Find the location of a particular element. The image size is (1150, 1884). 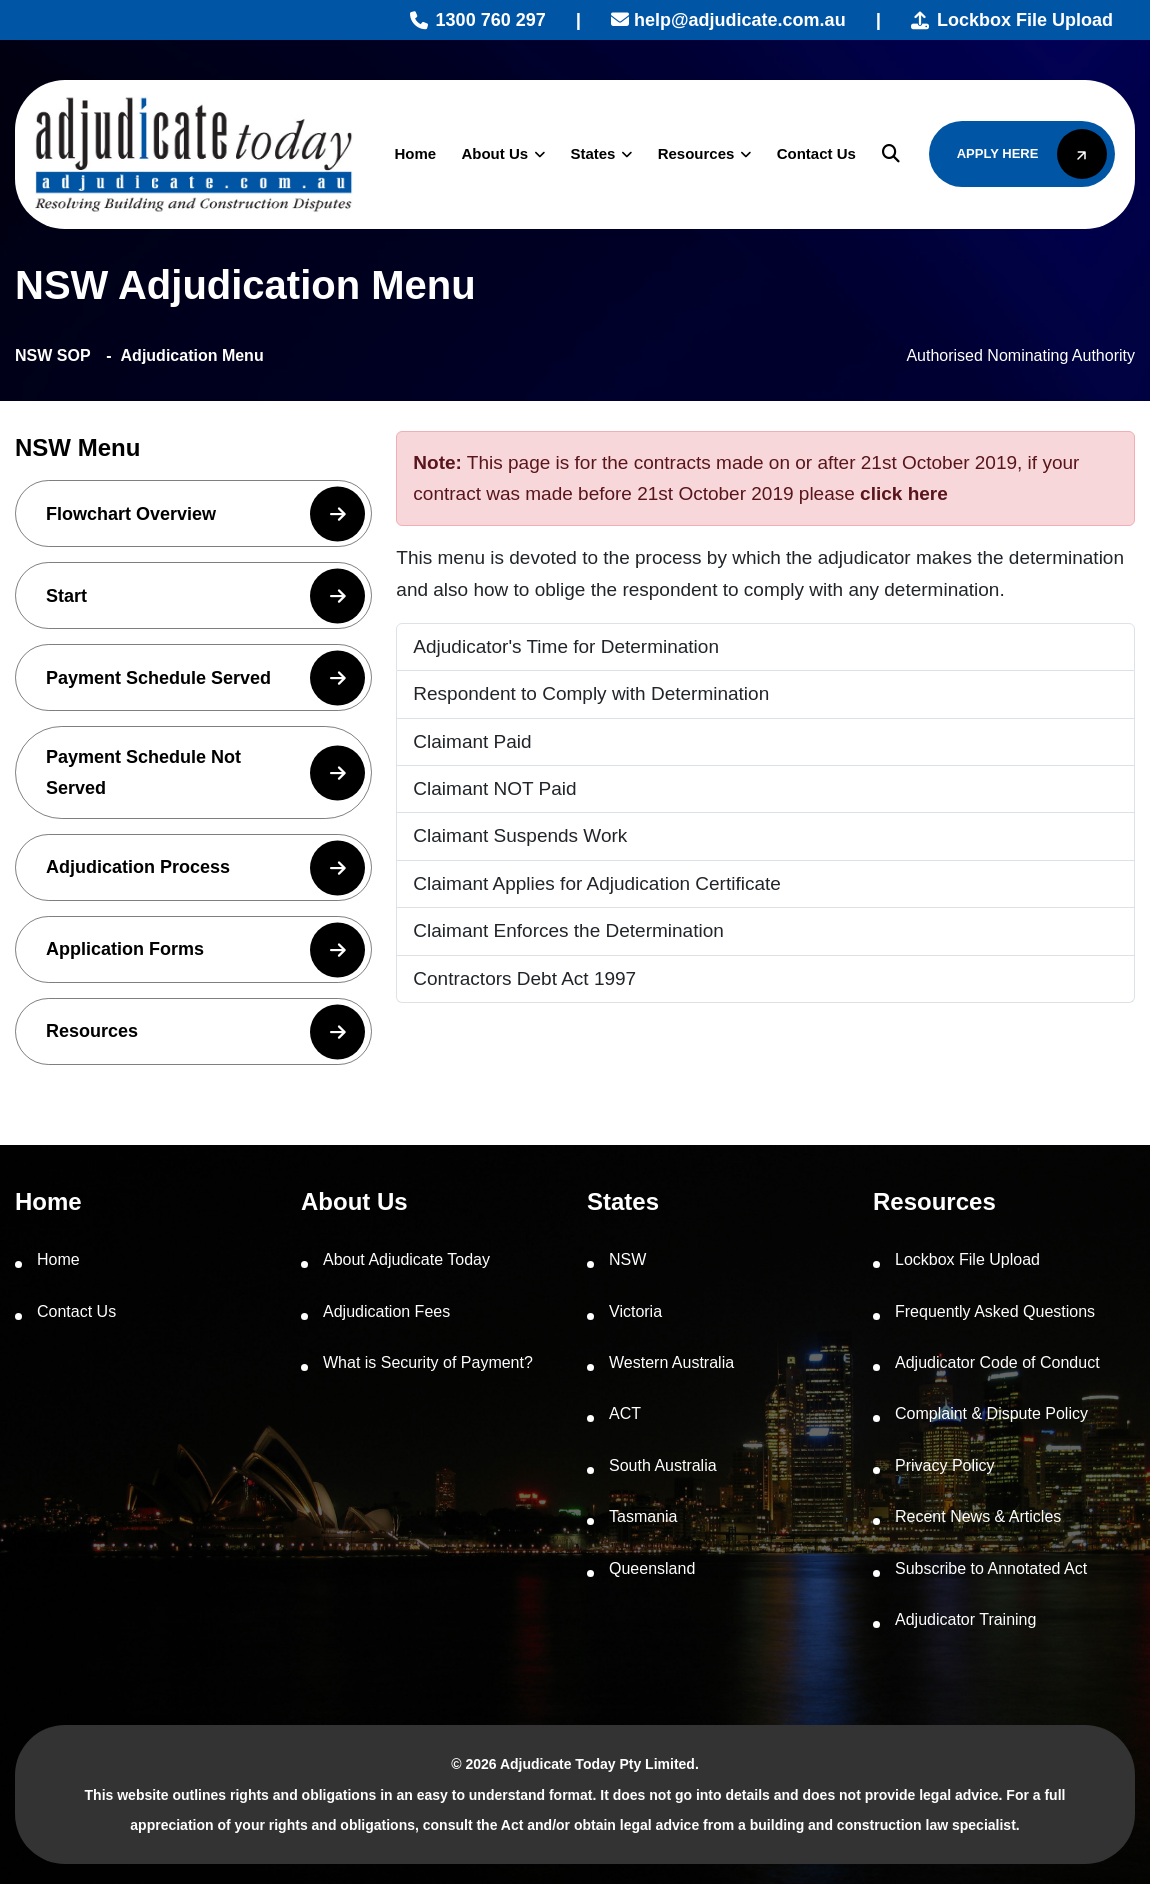

help@adjudicate.com.au is located at coordinates (728, 20).